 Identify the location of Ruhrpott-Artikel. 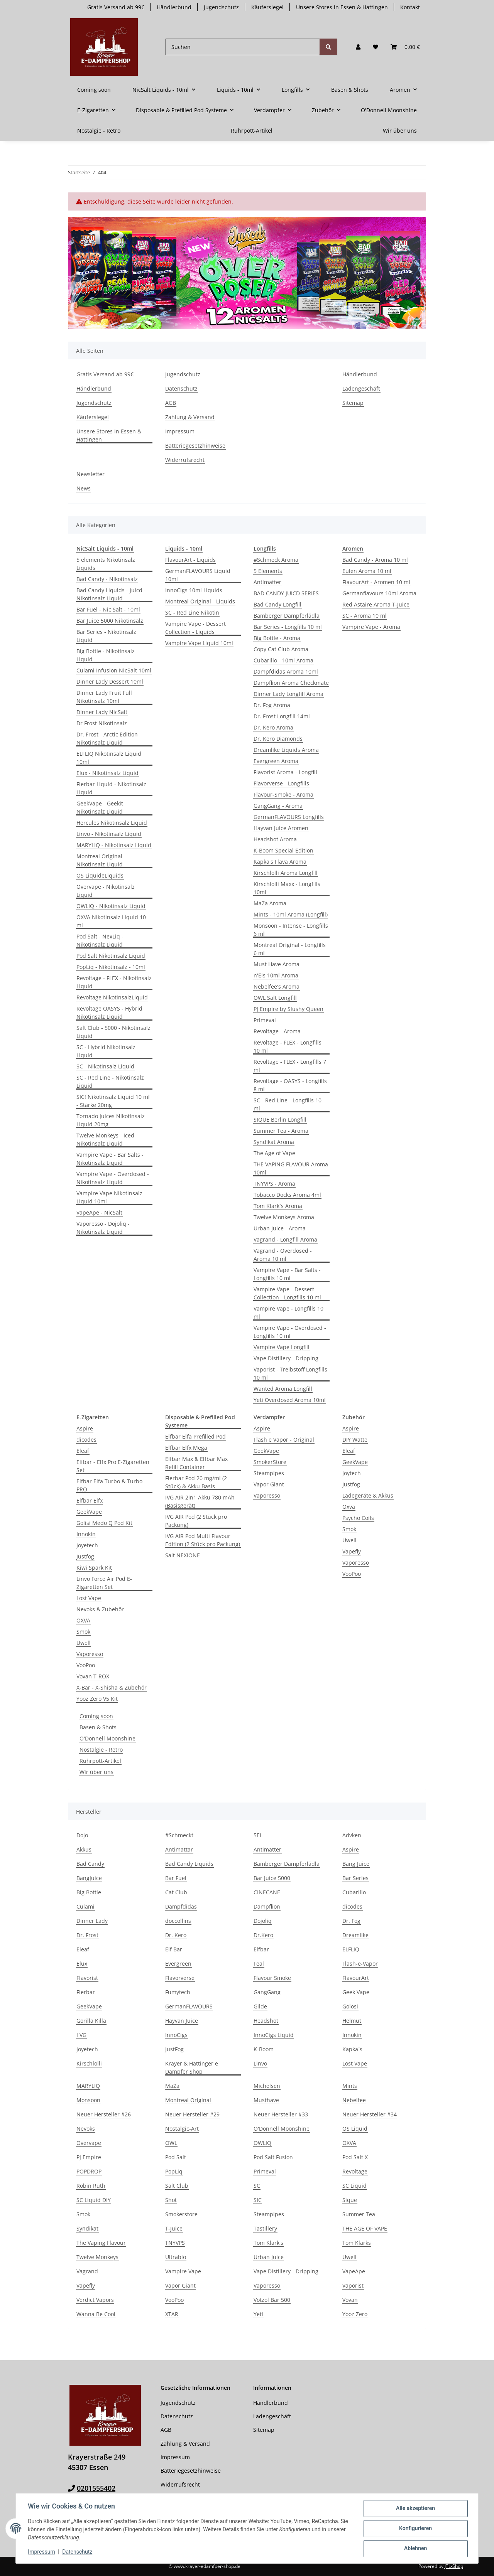
(100, 1760).